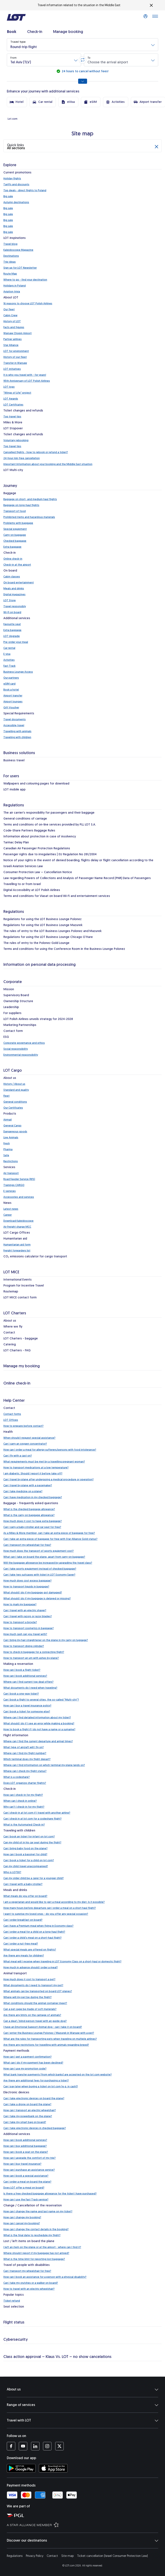 Image resolution: width=165 pixels, height=2576 pixels. What do you see at coordinates (32, 2015) in the screenshot?
I see `Are there any limits on the carriage of animals?` at bounding box center [32, 2015].